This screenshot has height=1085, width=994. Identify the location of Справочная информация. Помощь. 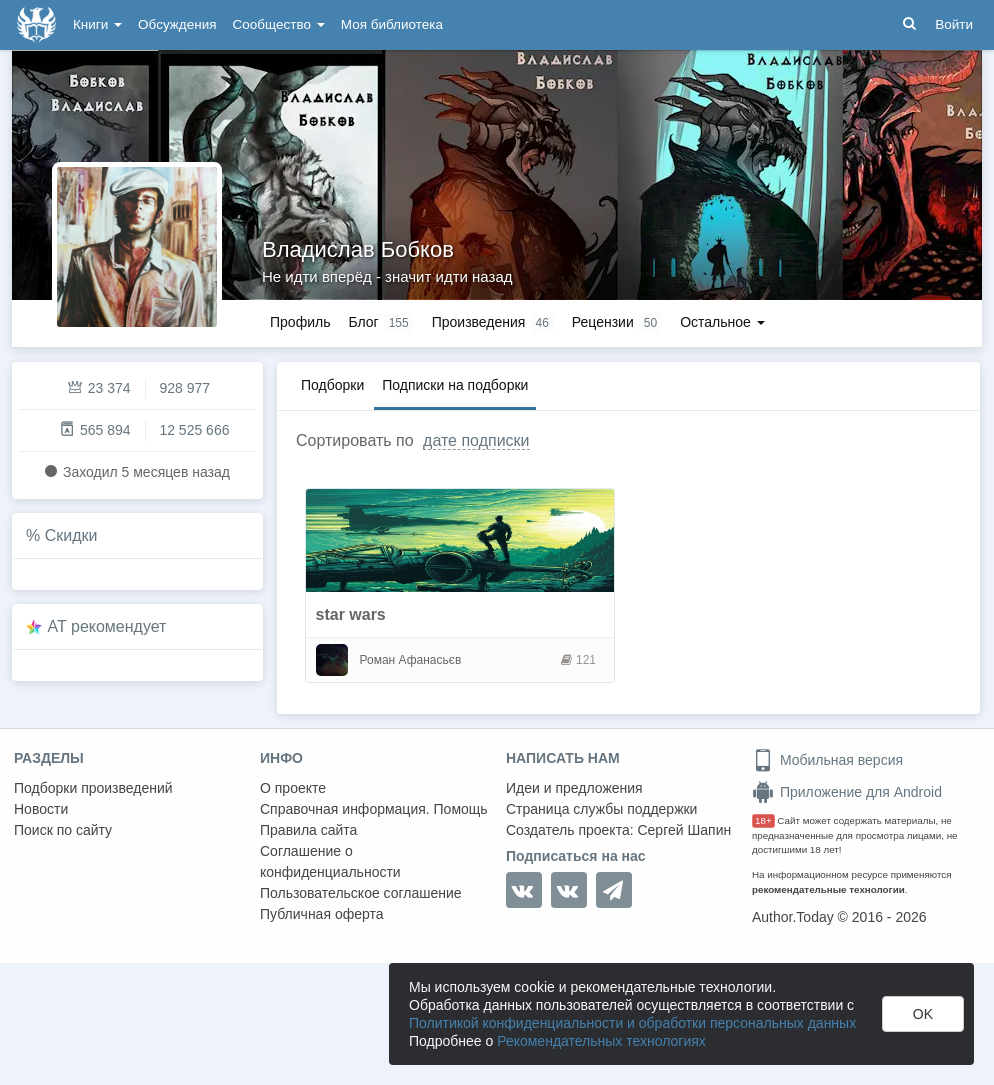
(374, 809).